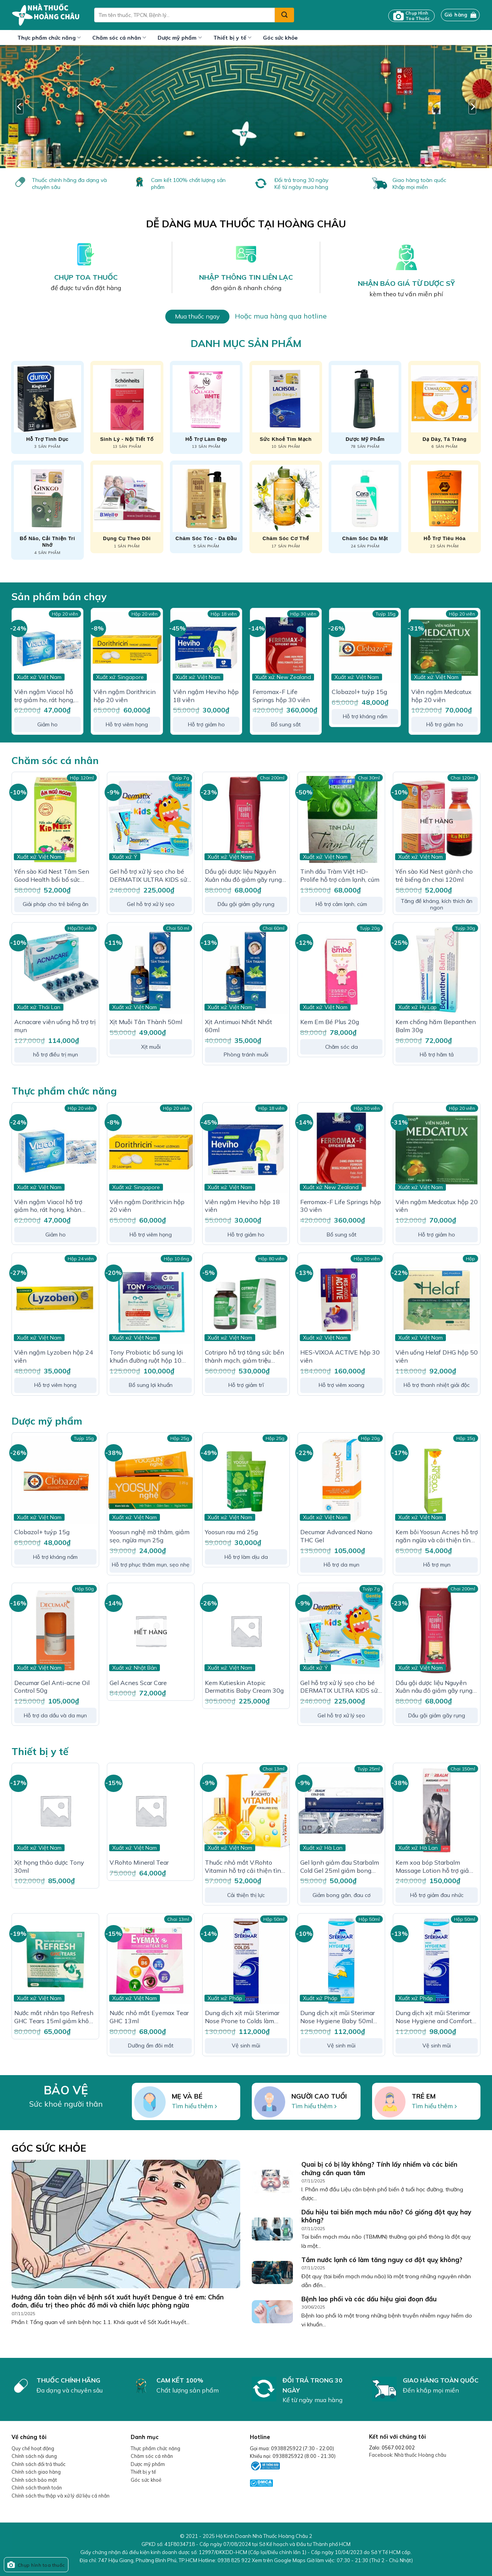  What do you see at coordinates (436, 969) in the screenshot?
I see `[Kem chống hăm Bepanthen Balm 30g]` at bounding box center [436, 969].